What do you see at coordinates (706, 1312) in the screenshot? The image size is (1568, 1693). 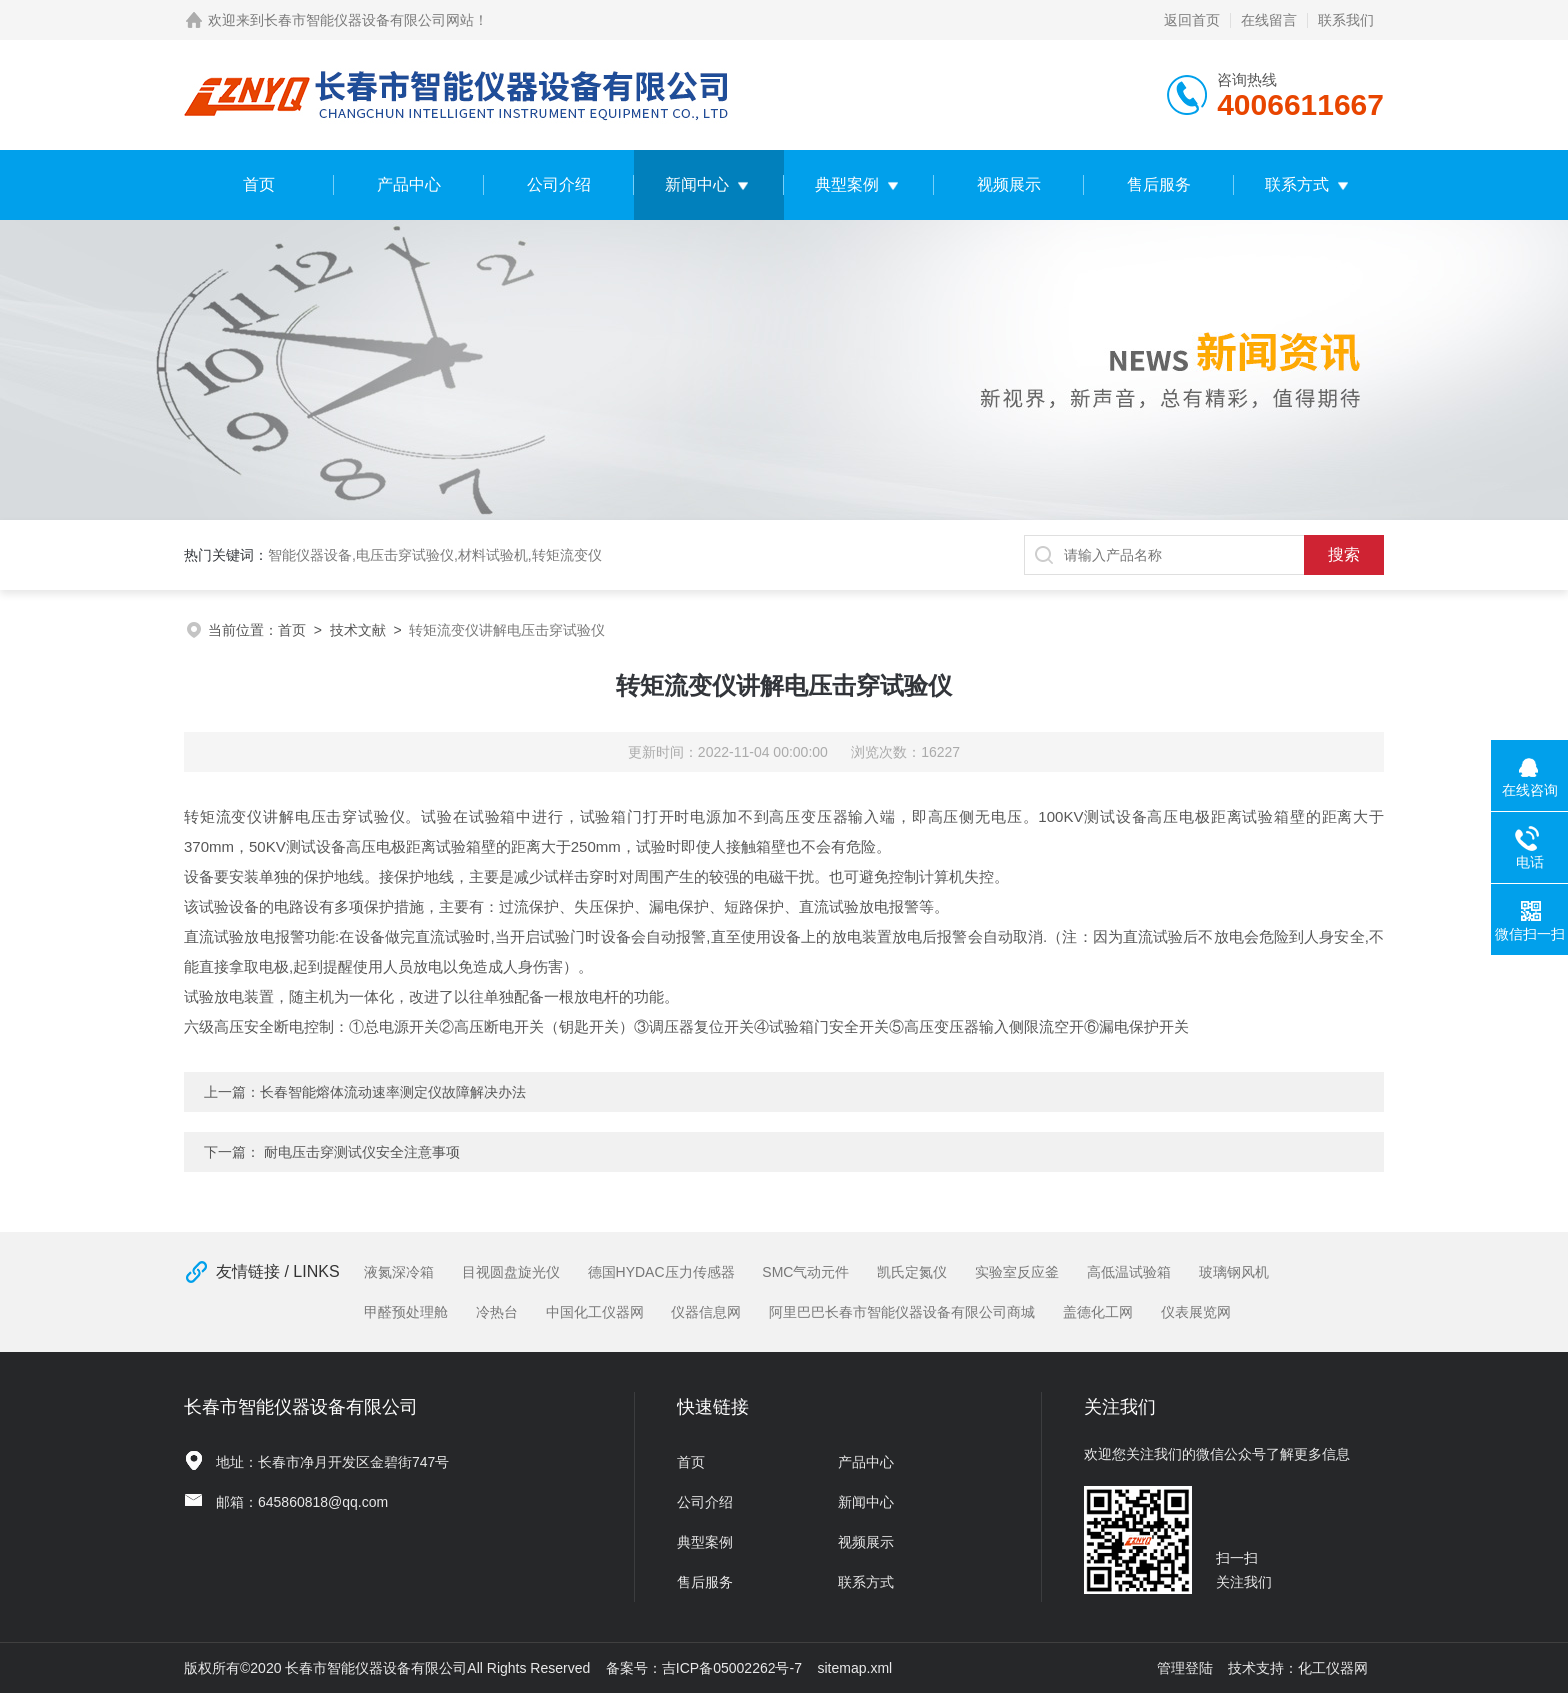 I see `仪器信息网` at bounding box center [706, 1312].